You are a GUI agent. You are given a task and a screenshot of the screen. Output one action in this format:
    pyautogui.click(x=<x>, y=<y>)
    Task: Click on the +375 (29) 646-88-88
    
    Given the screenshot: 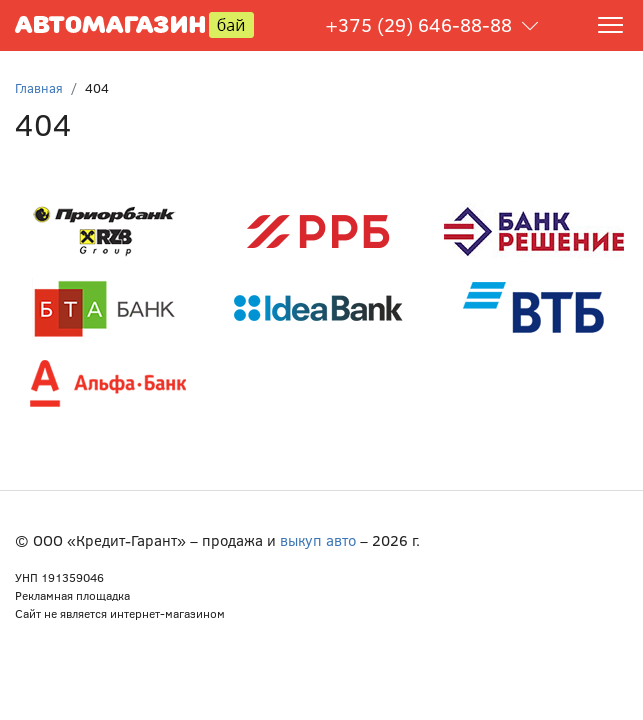 What is the action you would take?
    pyautogui.click(x=418, y=24)
    